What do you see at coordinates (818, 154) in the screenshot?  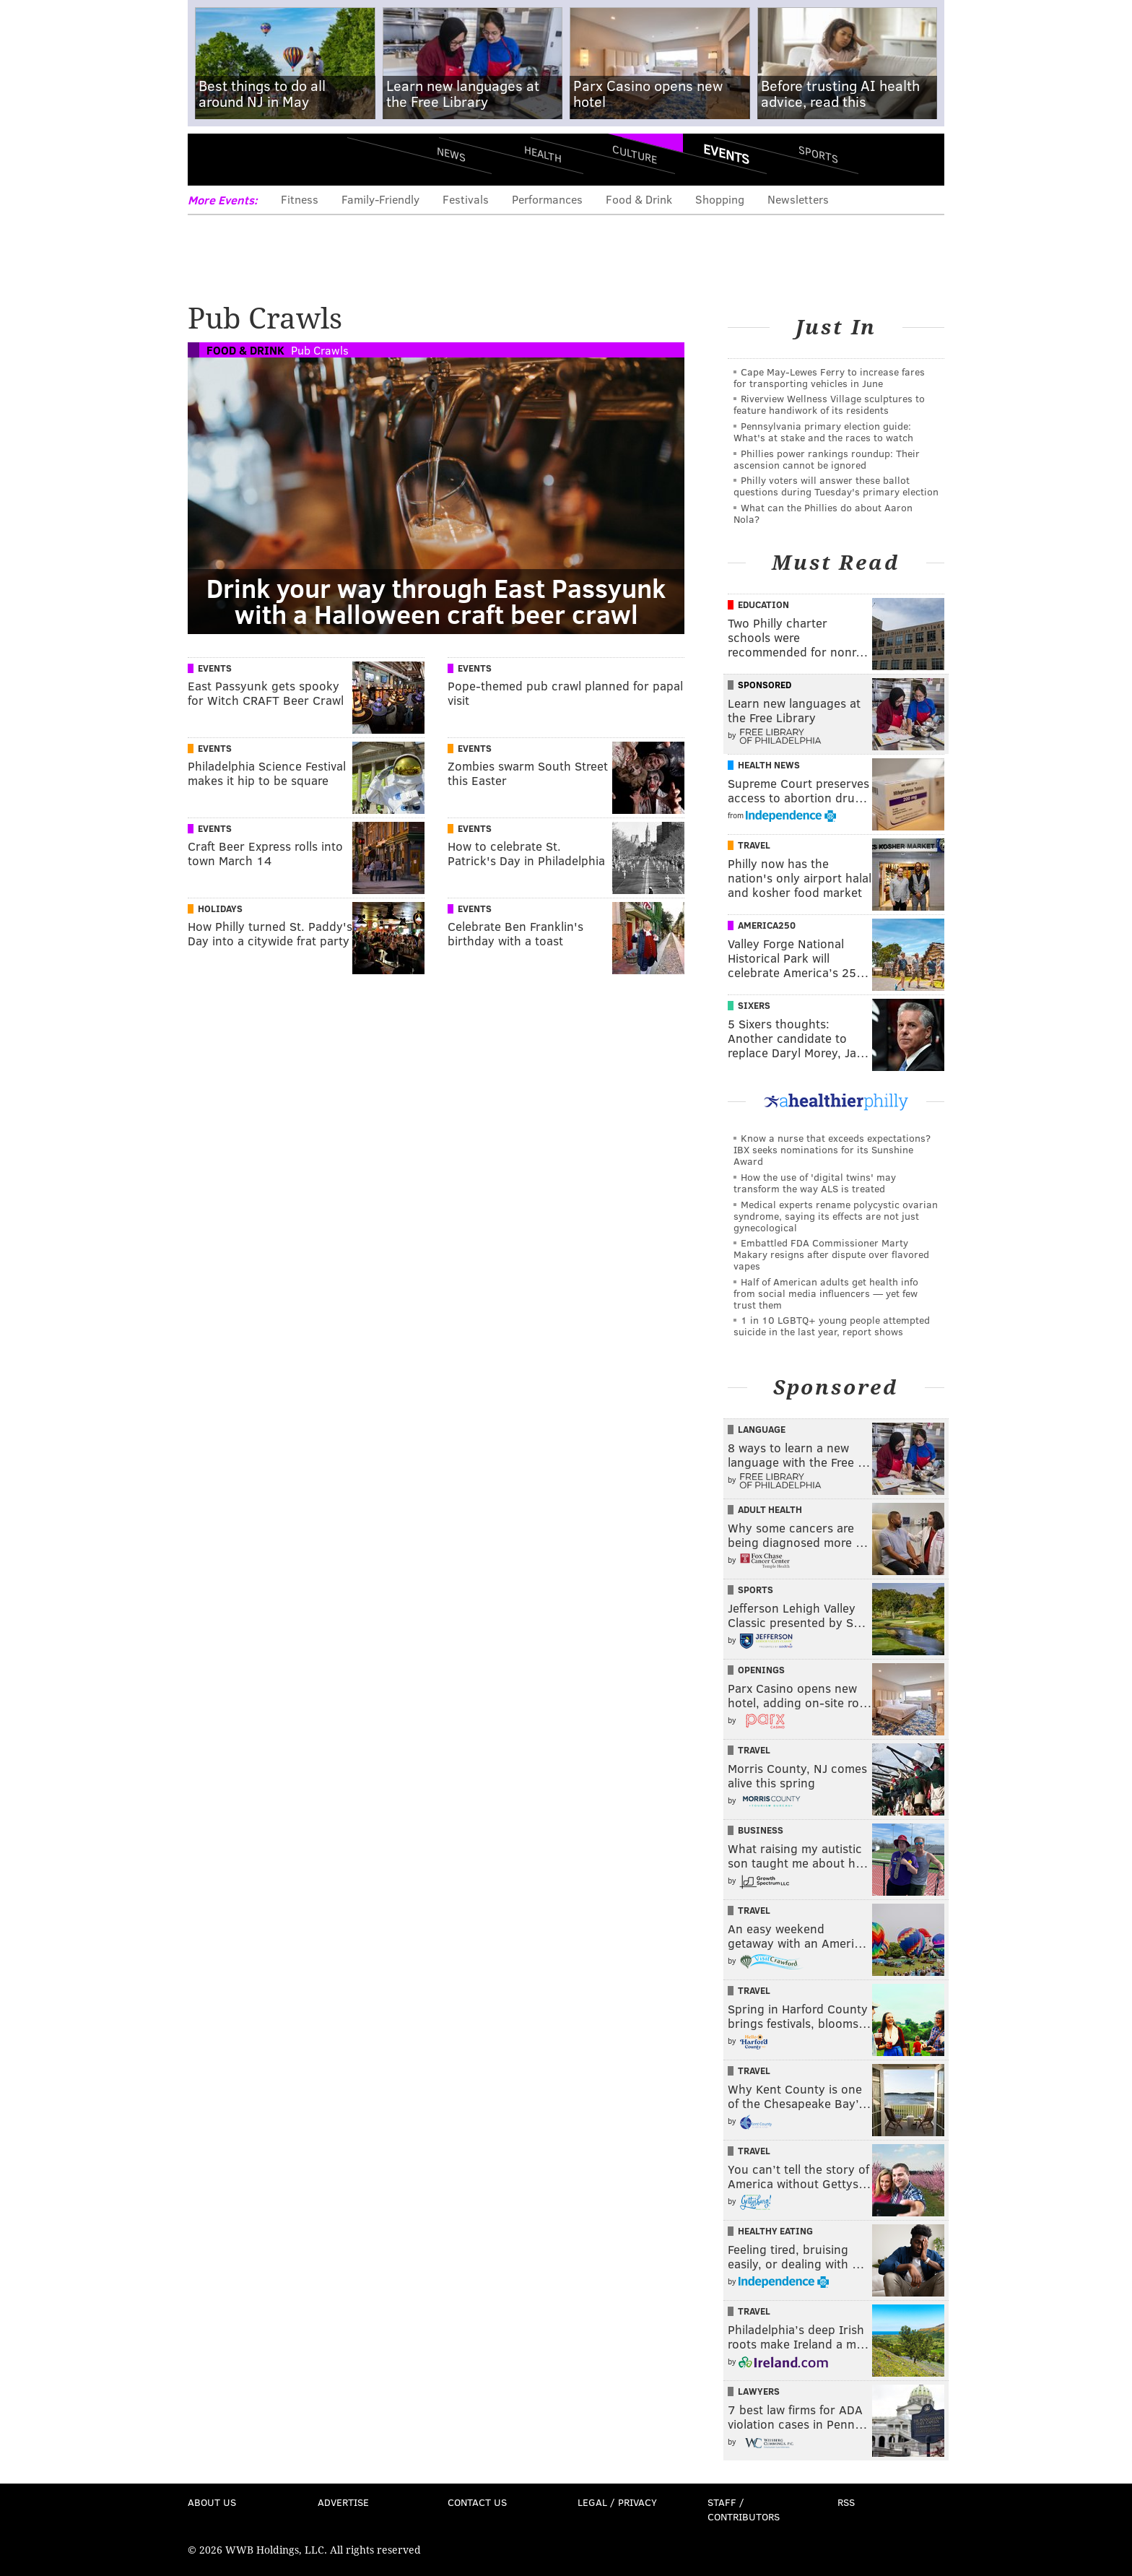 I see `Sports` at bounding box center [818, 154].